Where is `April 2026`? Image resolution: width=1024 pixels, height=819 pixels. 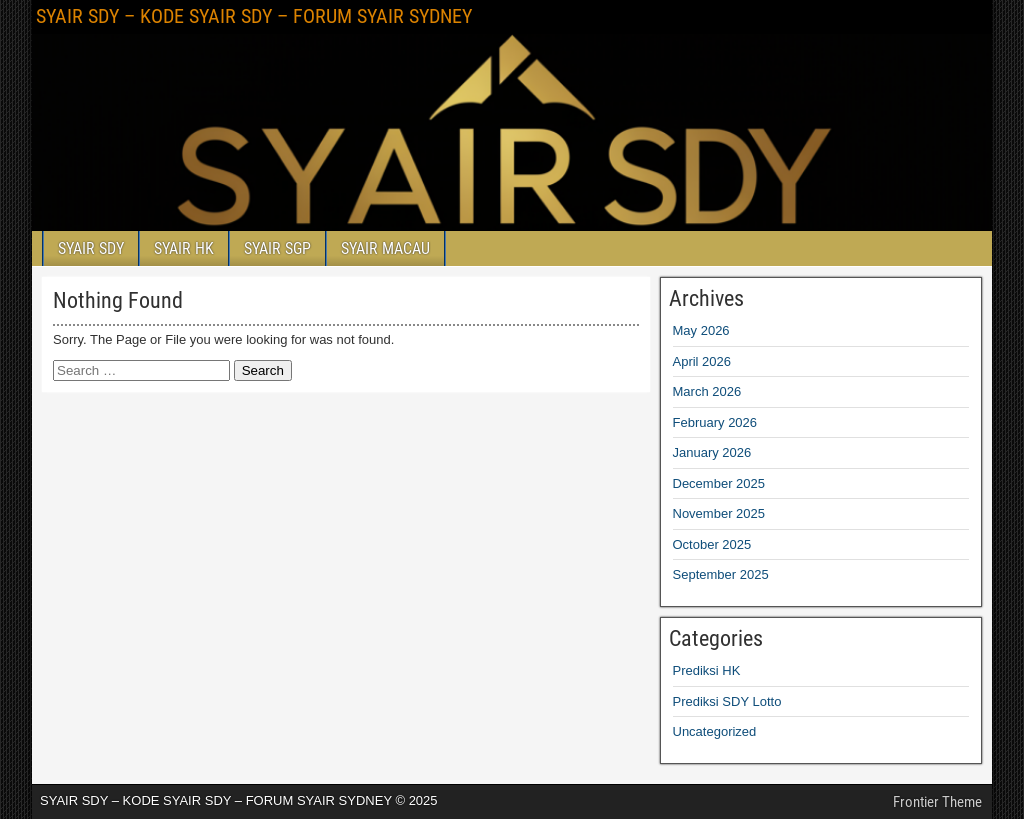
April 2026 is located at coordinates (702, 361).